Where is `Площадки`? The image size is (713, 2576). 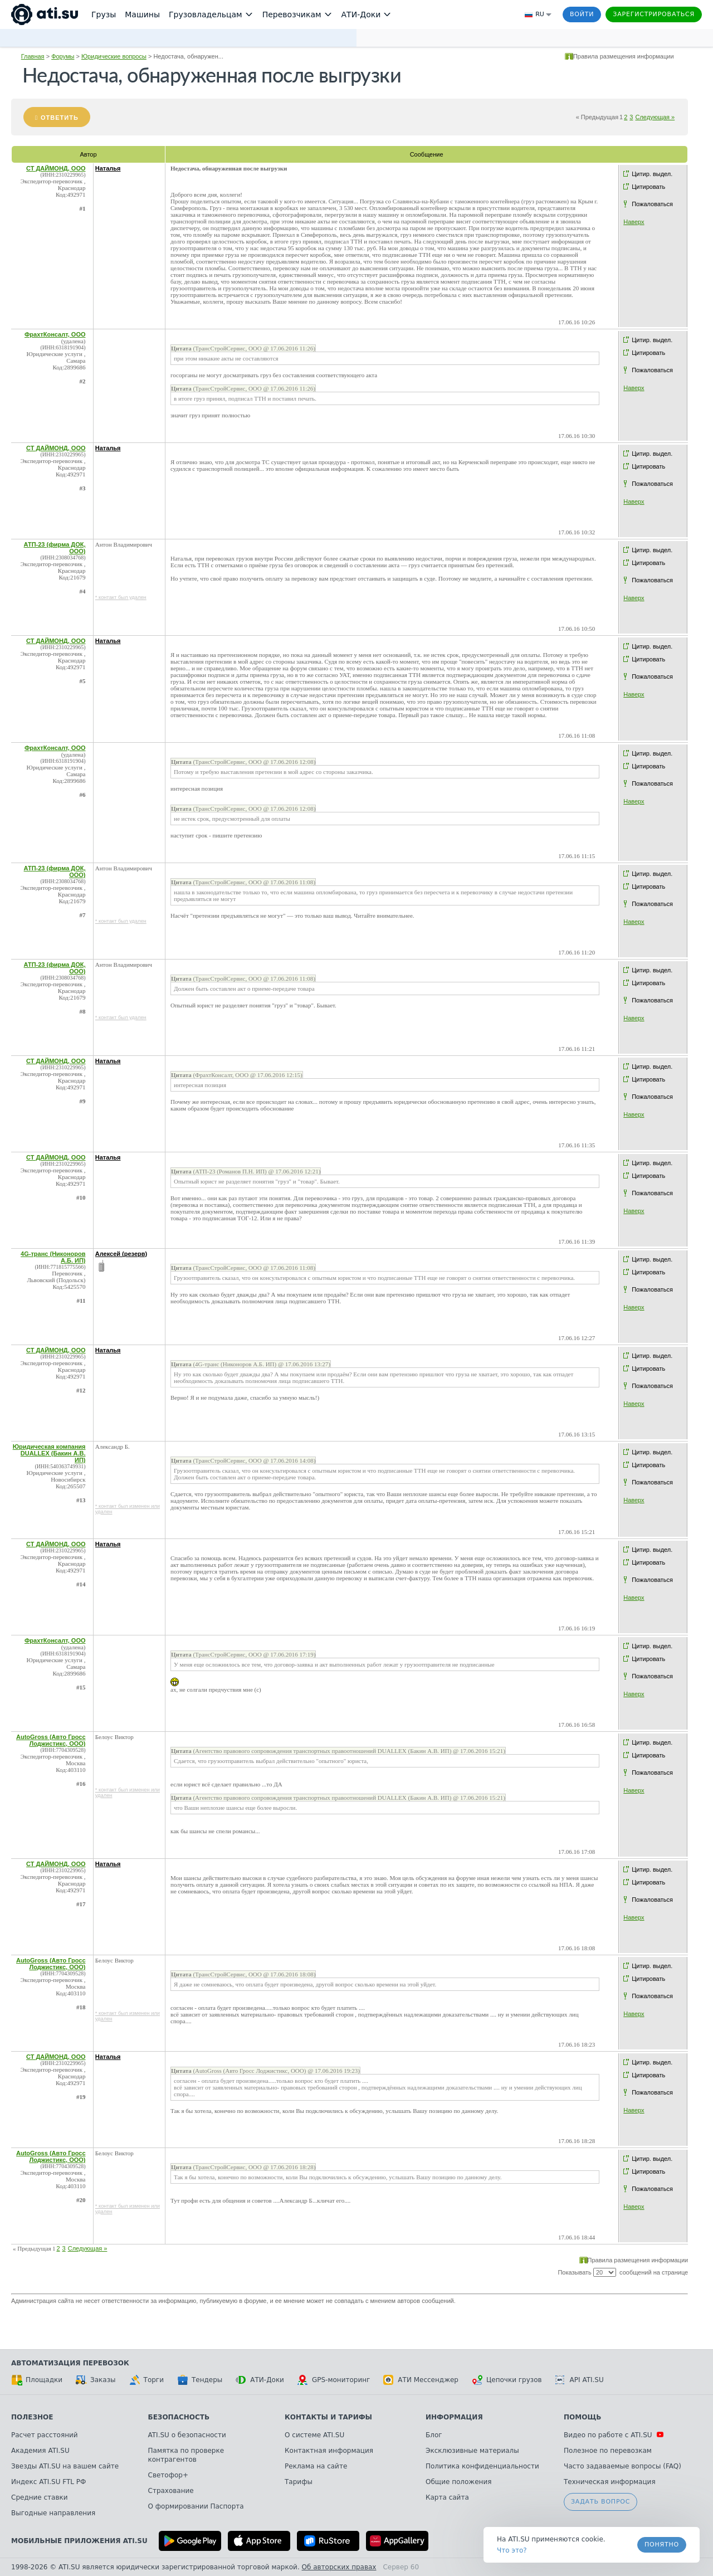
Площадки is located at coordinates (36, 2379).